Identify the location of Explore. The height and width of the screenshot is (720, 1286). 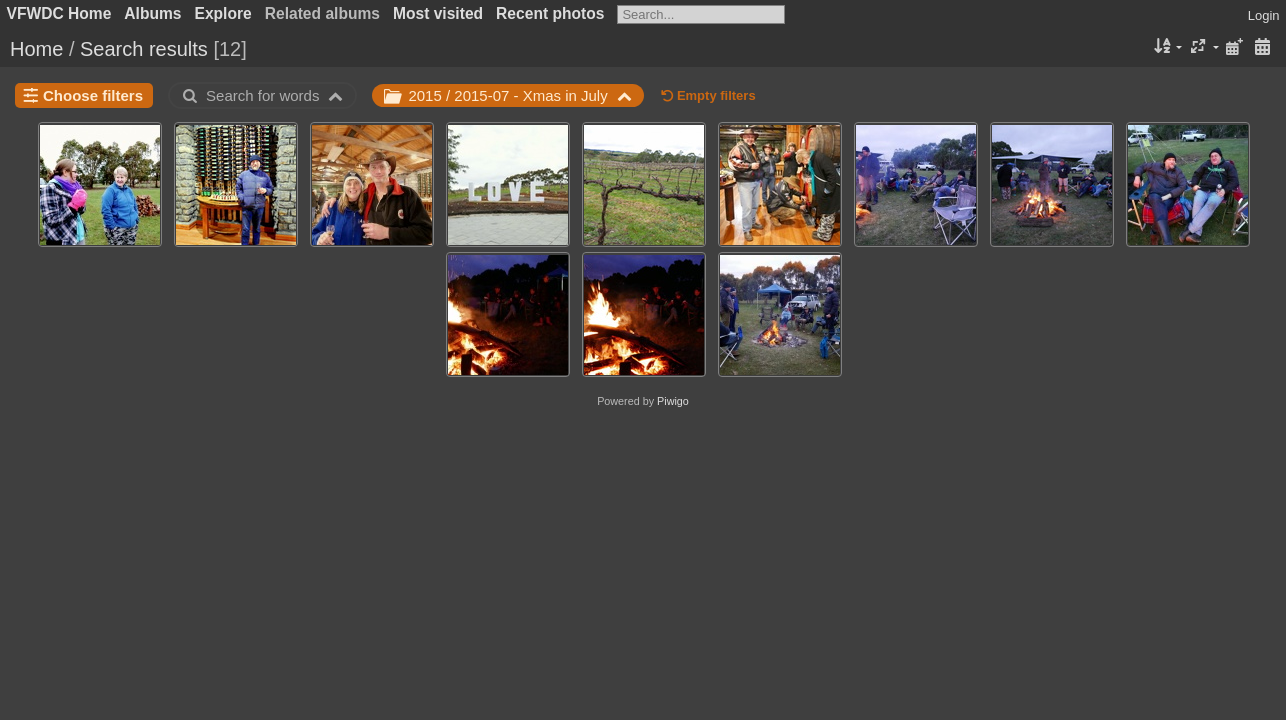
(223, 13).